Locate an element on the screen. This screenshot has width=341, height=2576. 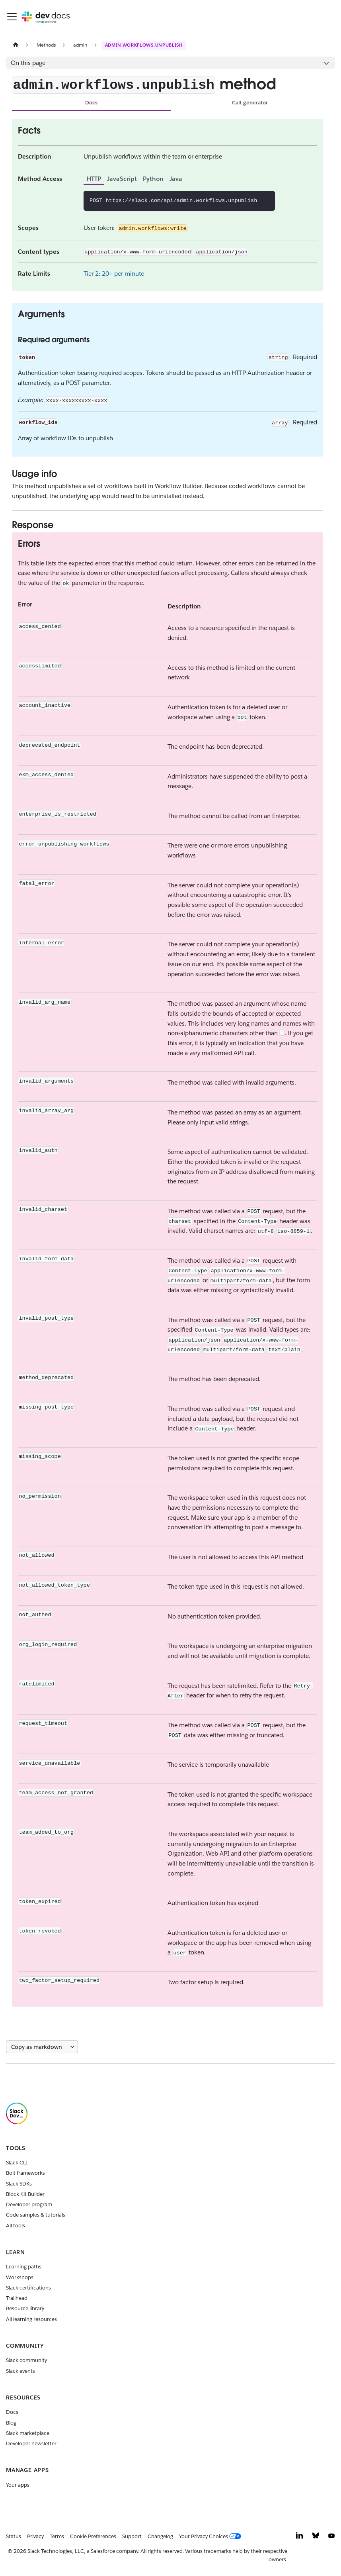
Slack events is located at coordinates (20, 2371).